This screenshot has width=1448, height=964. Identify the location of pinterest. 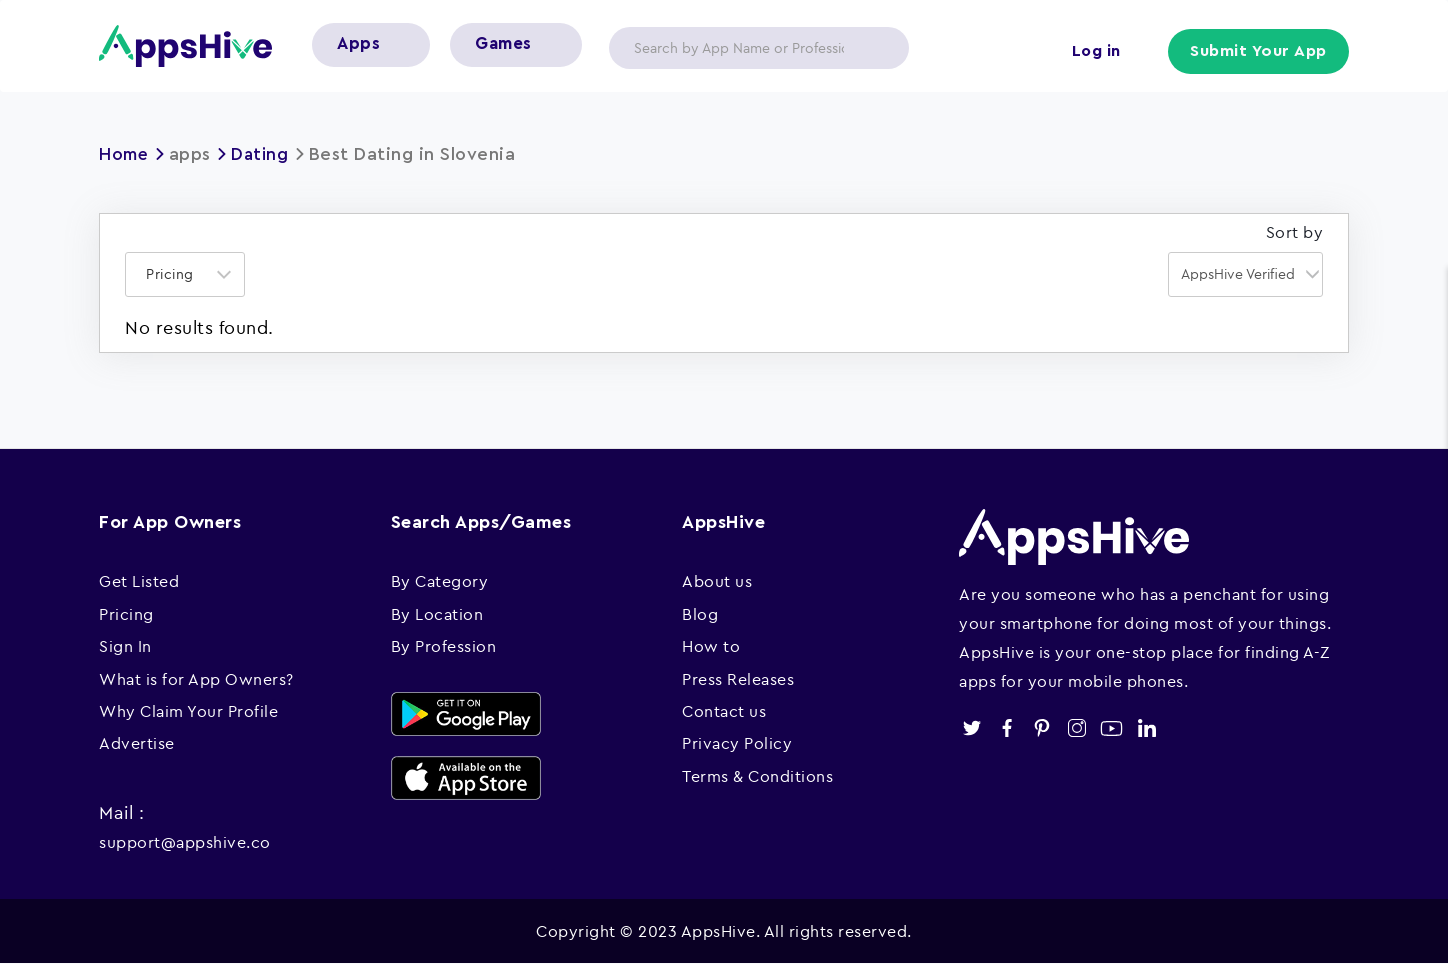
(1041, 728).